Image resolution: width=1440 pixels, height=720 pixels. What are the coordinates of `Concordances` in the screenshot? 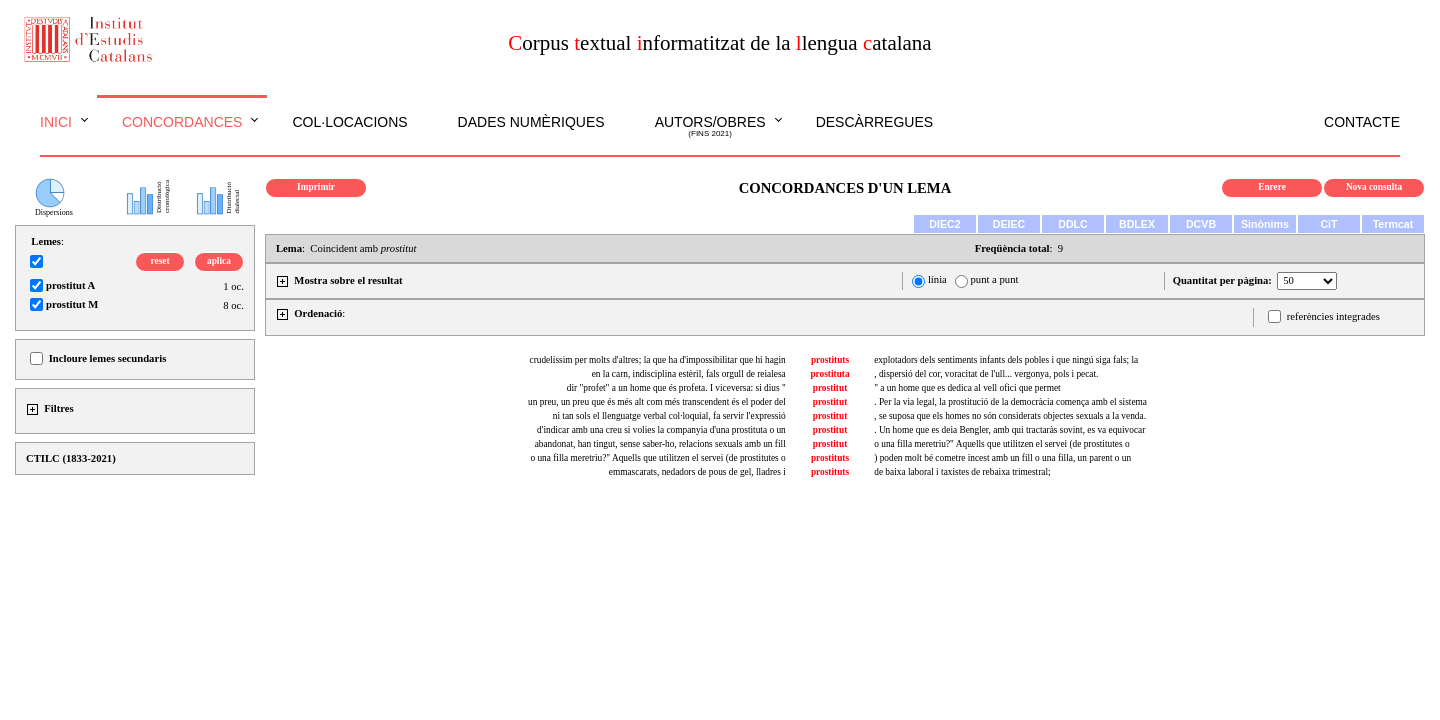 It's located at (182, 122).